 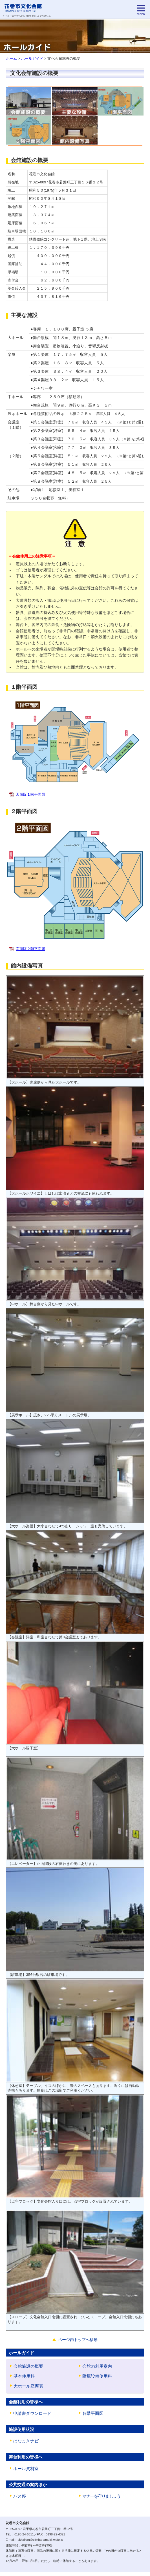 I want to click on 各階平面図, so click(x=92, y=2415).